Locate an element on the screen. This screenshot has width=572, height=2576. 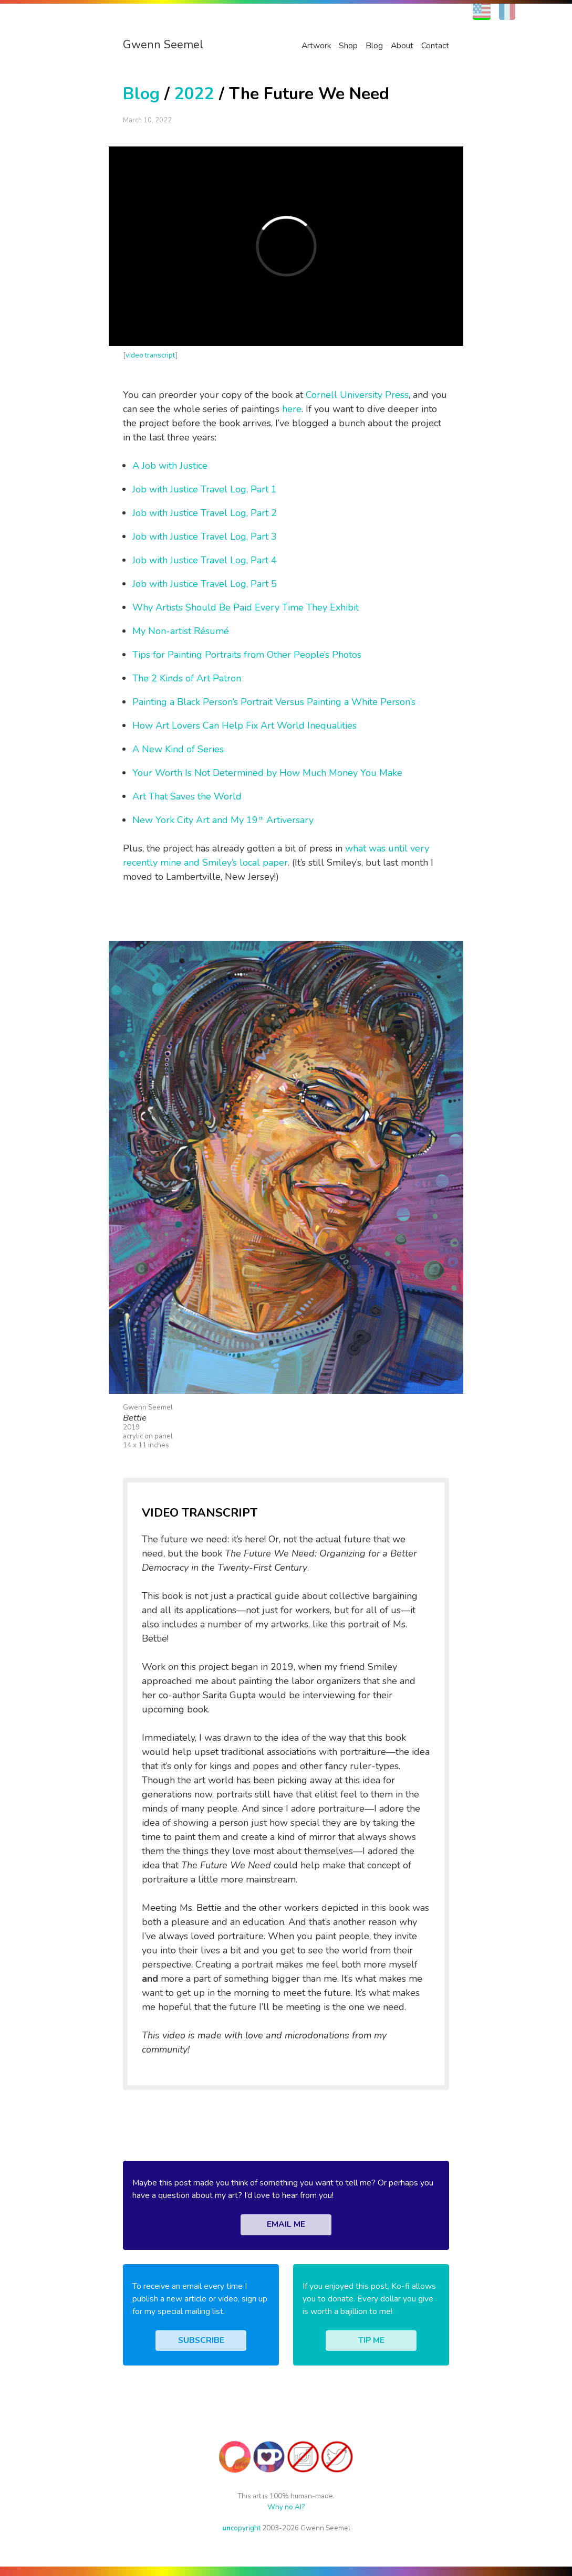
Job with Justice Travel Log, Part 2 is located at coordinates (204, 513).